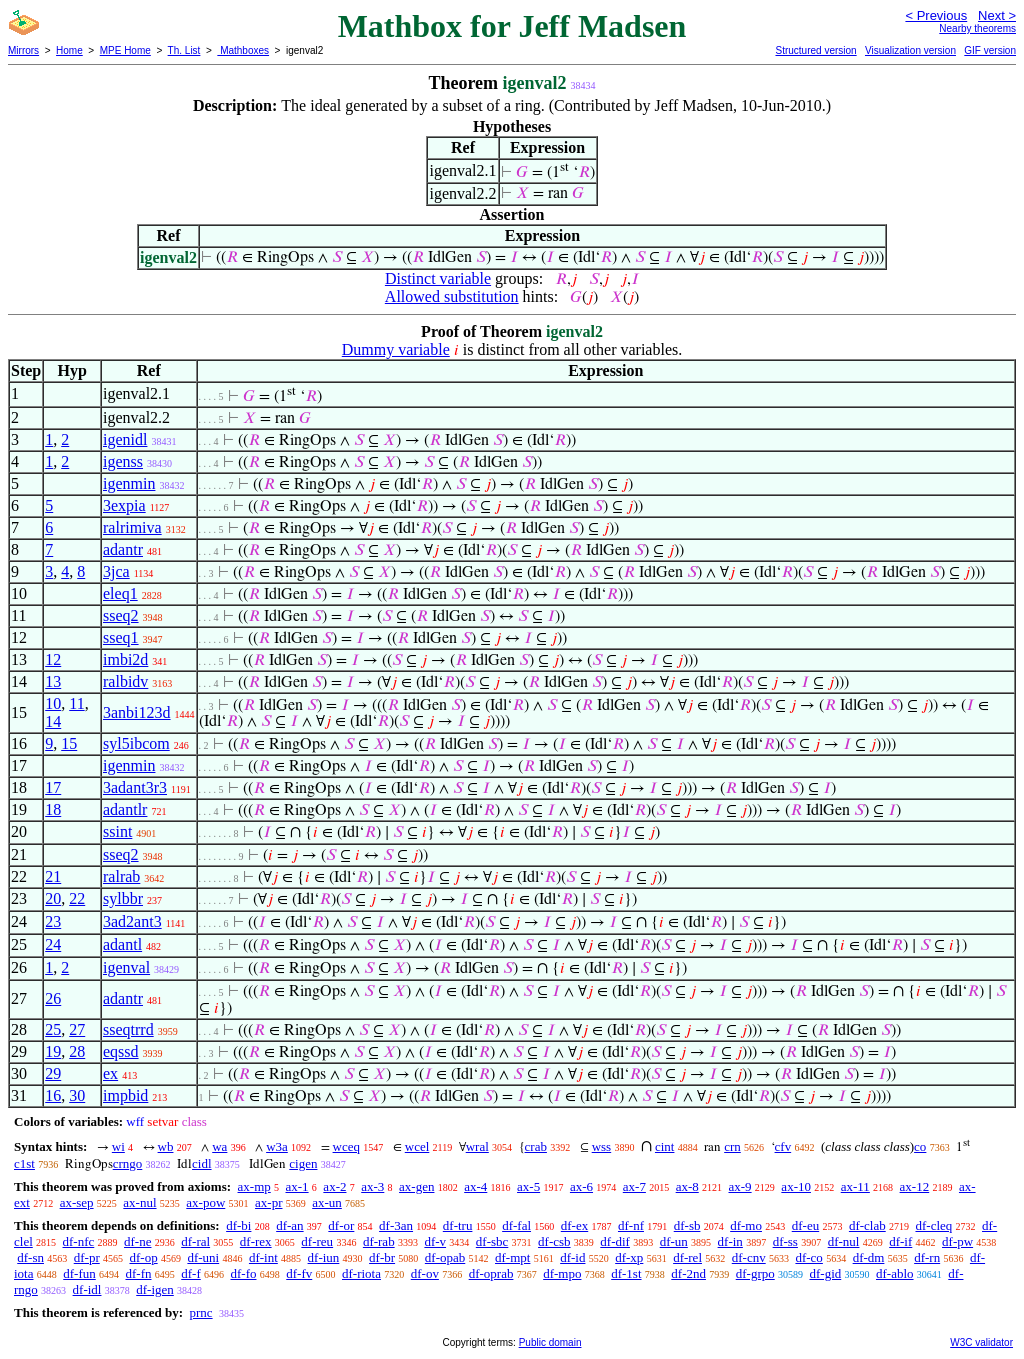 Image resolution: width=1024 pixels, height=1359 pixels. I want to click on Home, so click(69, 50).